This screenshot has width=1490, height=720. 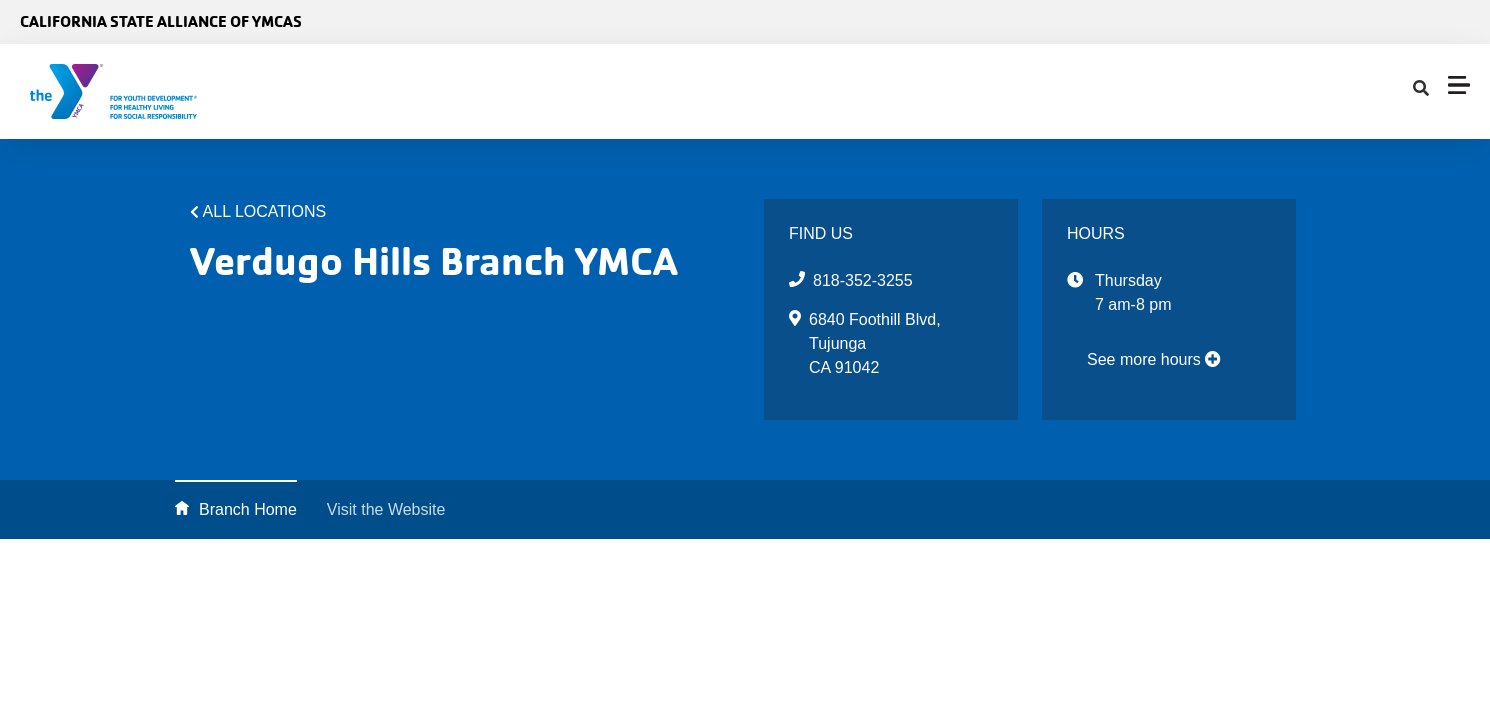 I want to click on Select Language, so click(x=1417, y=22).